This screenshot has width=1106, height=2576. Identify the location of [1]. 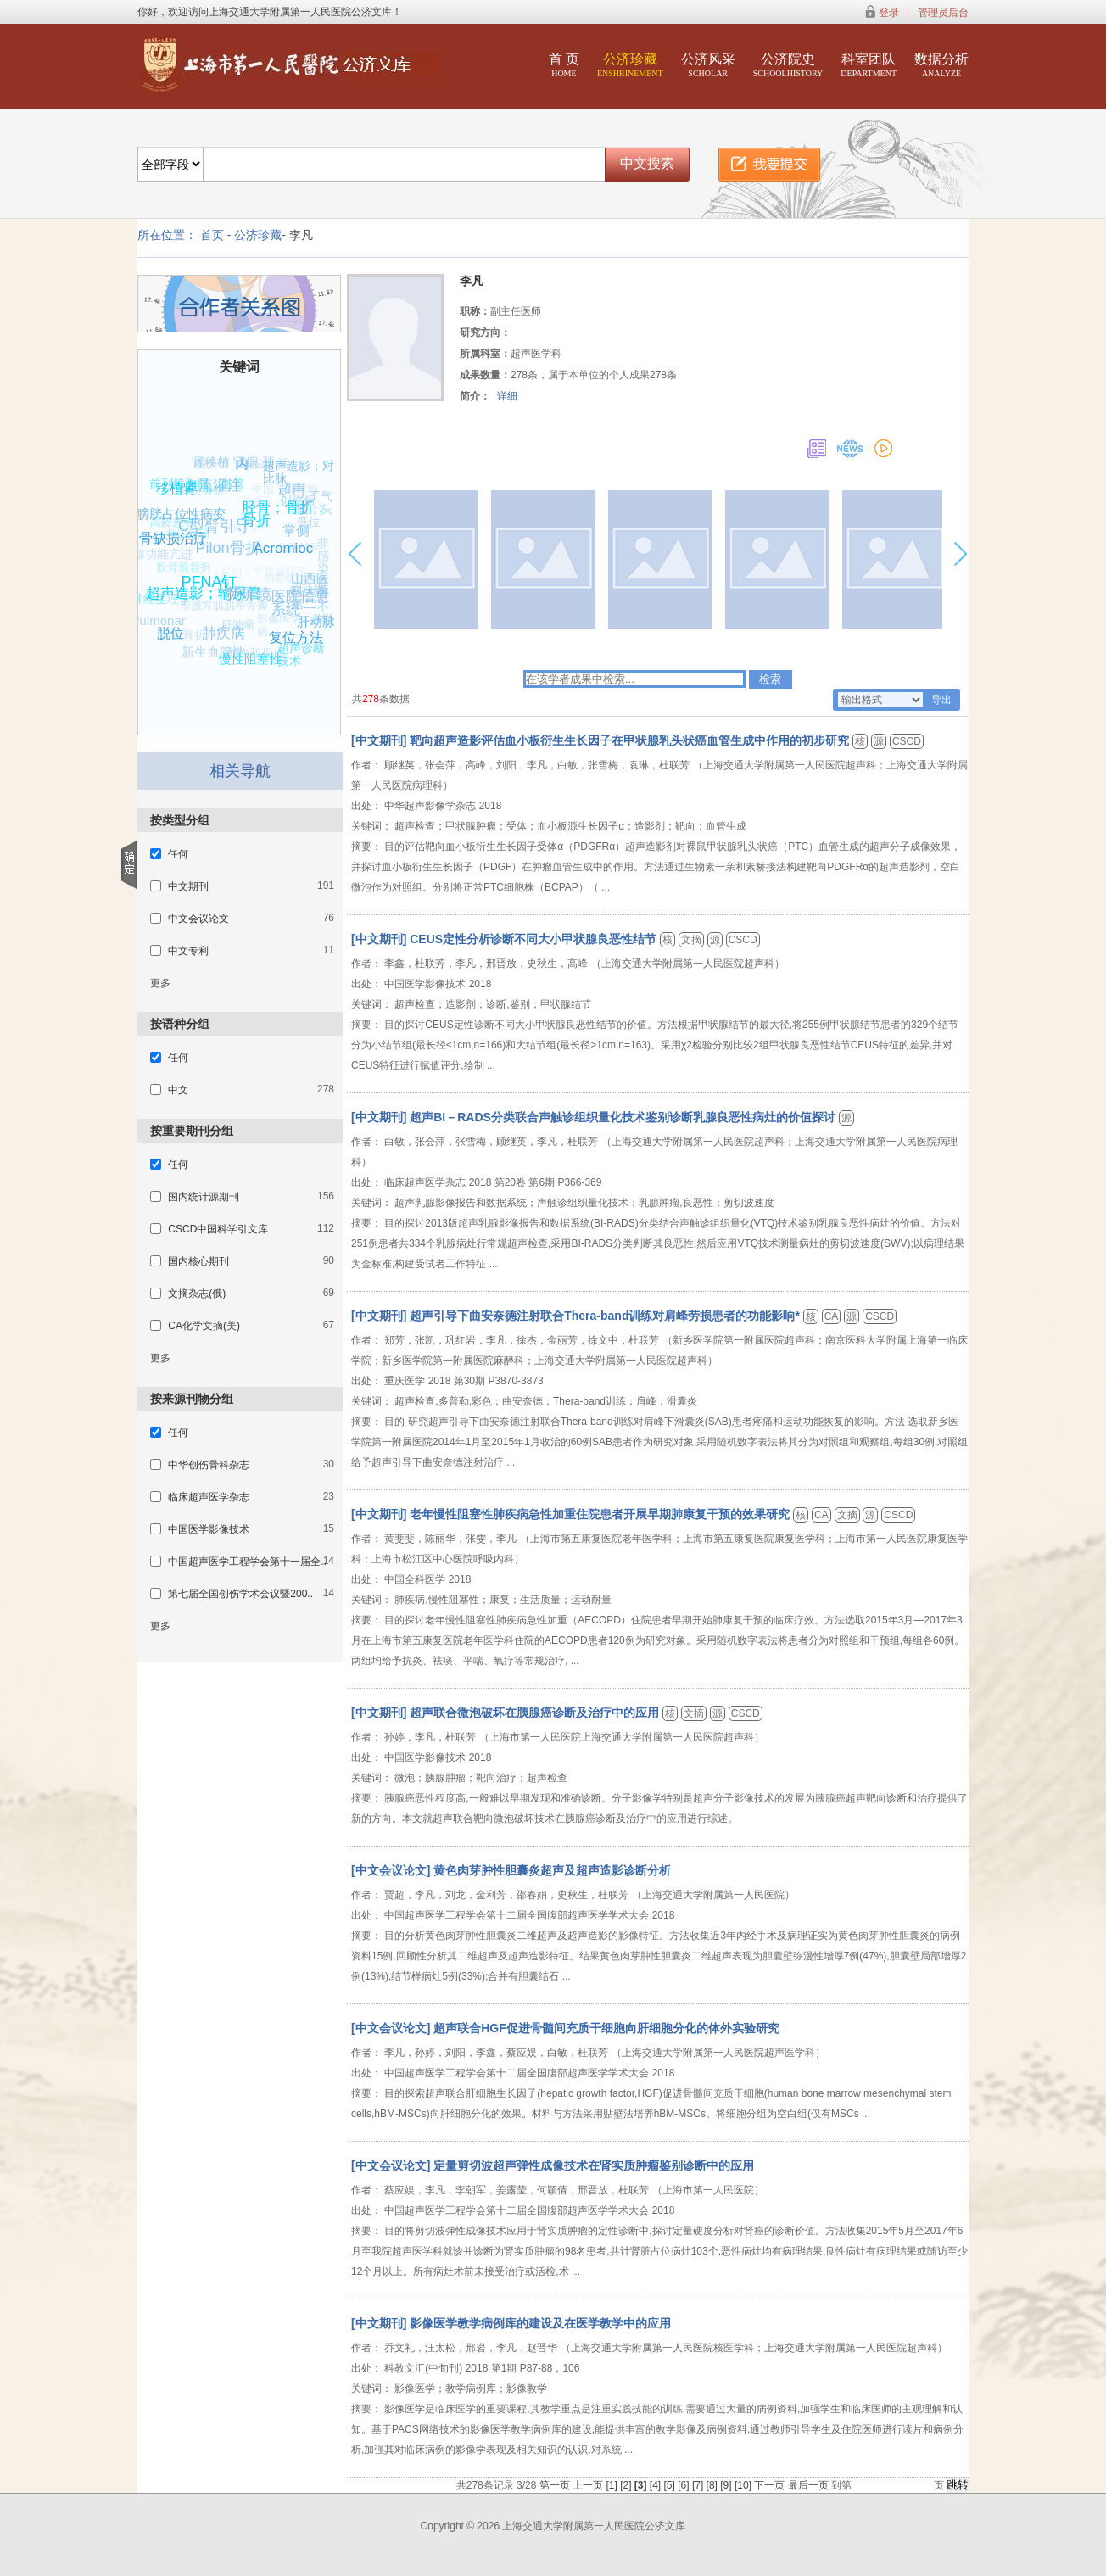
(613, 2485).